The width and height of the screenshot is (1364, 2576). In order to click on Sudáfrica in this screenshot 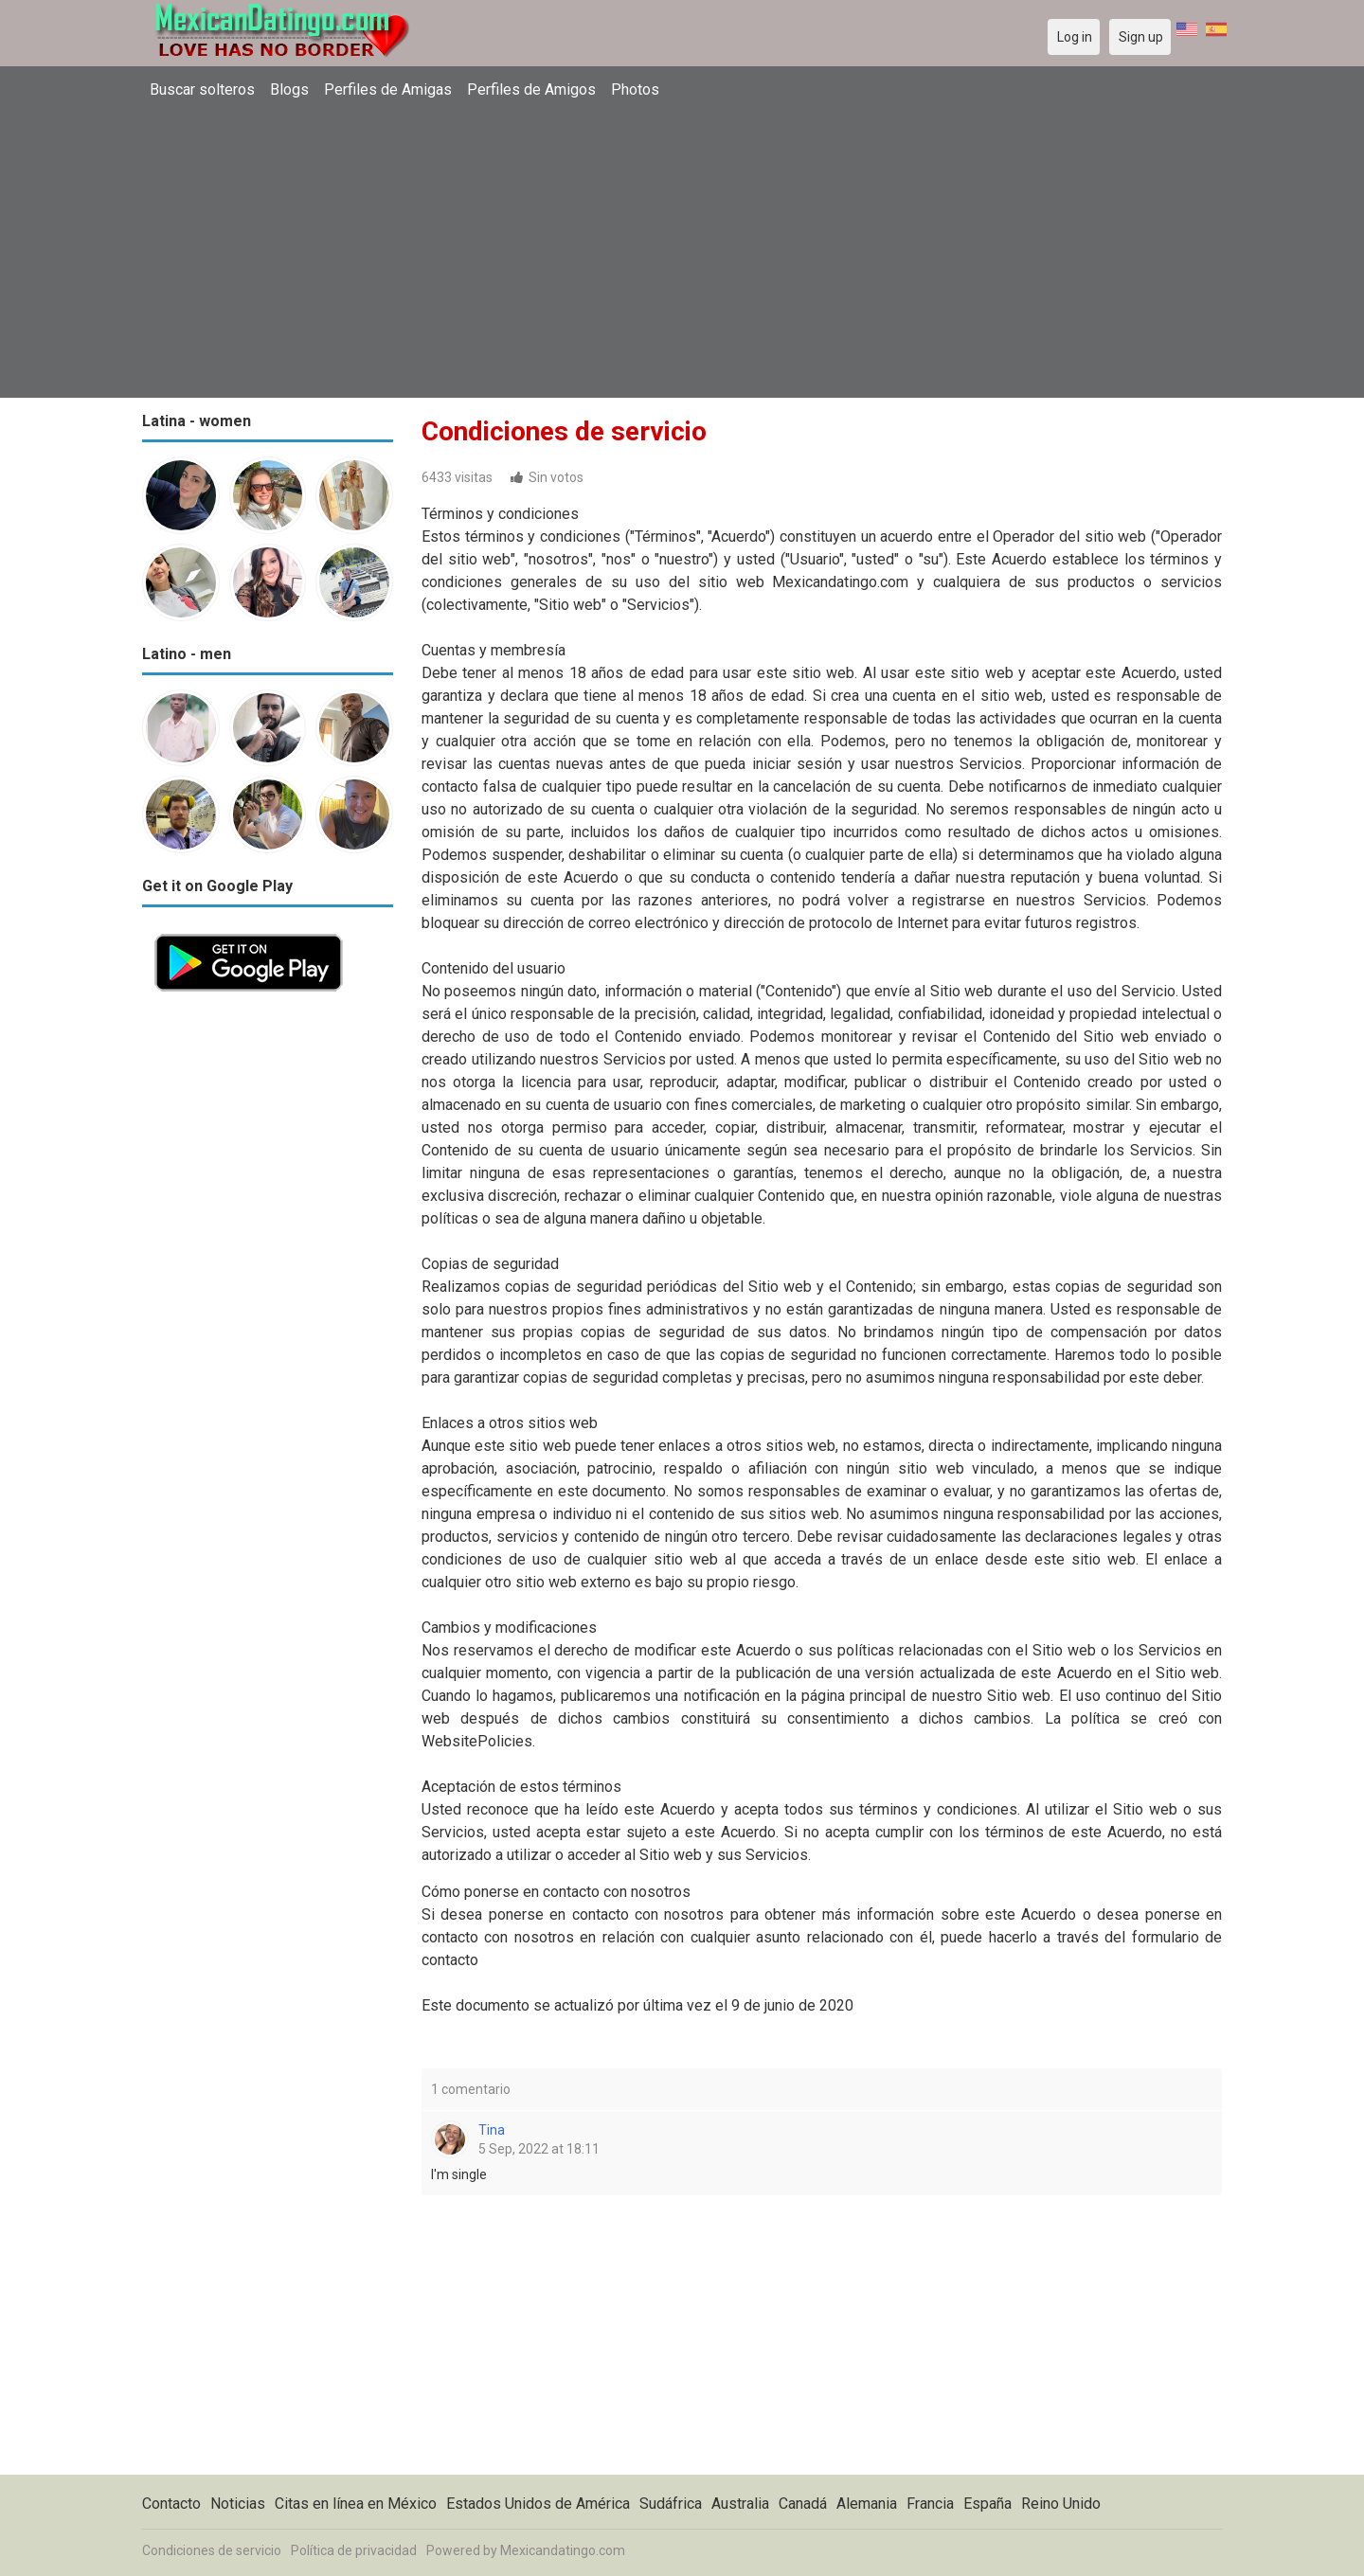, I will do `click(670, 2504)`.